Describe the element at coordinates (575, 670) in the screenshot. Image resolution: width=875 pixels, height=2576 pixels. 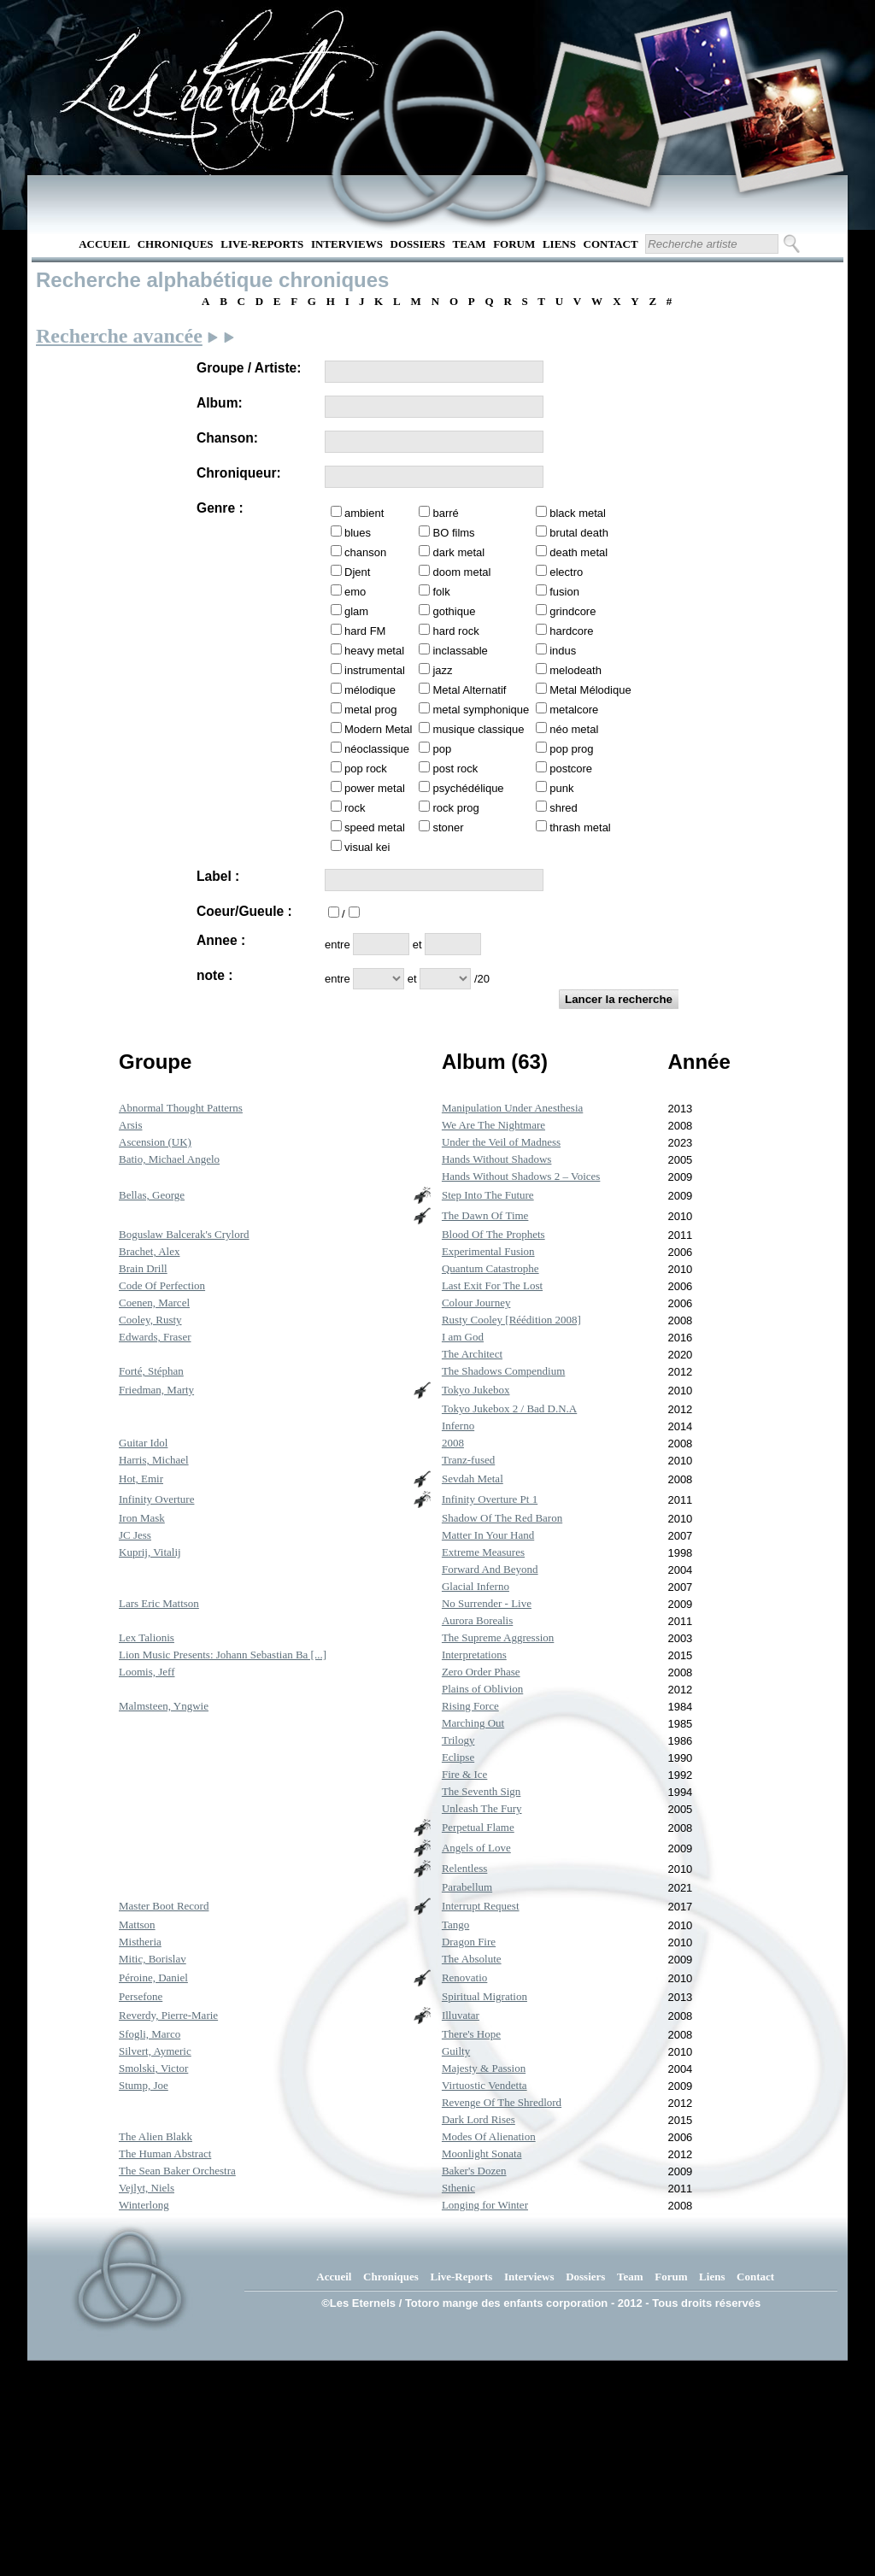
I see `melodeath` at that location.